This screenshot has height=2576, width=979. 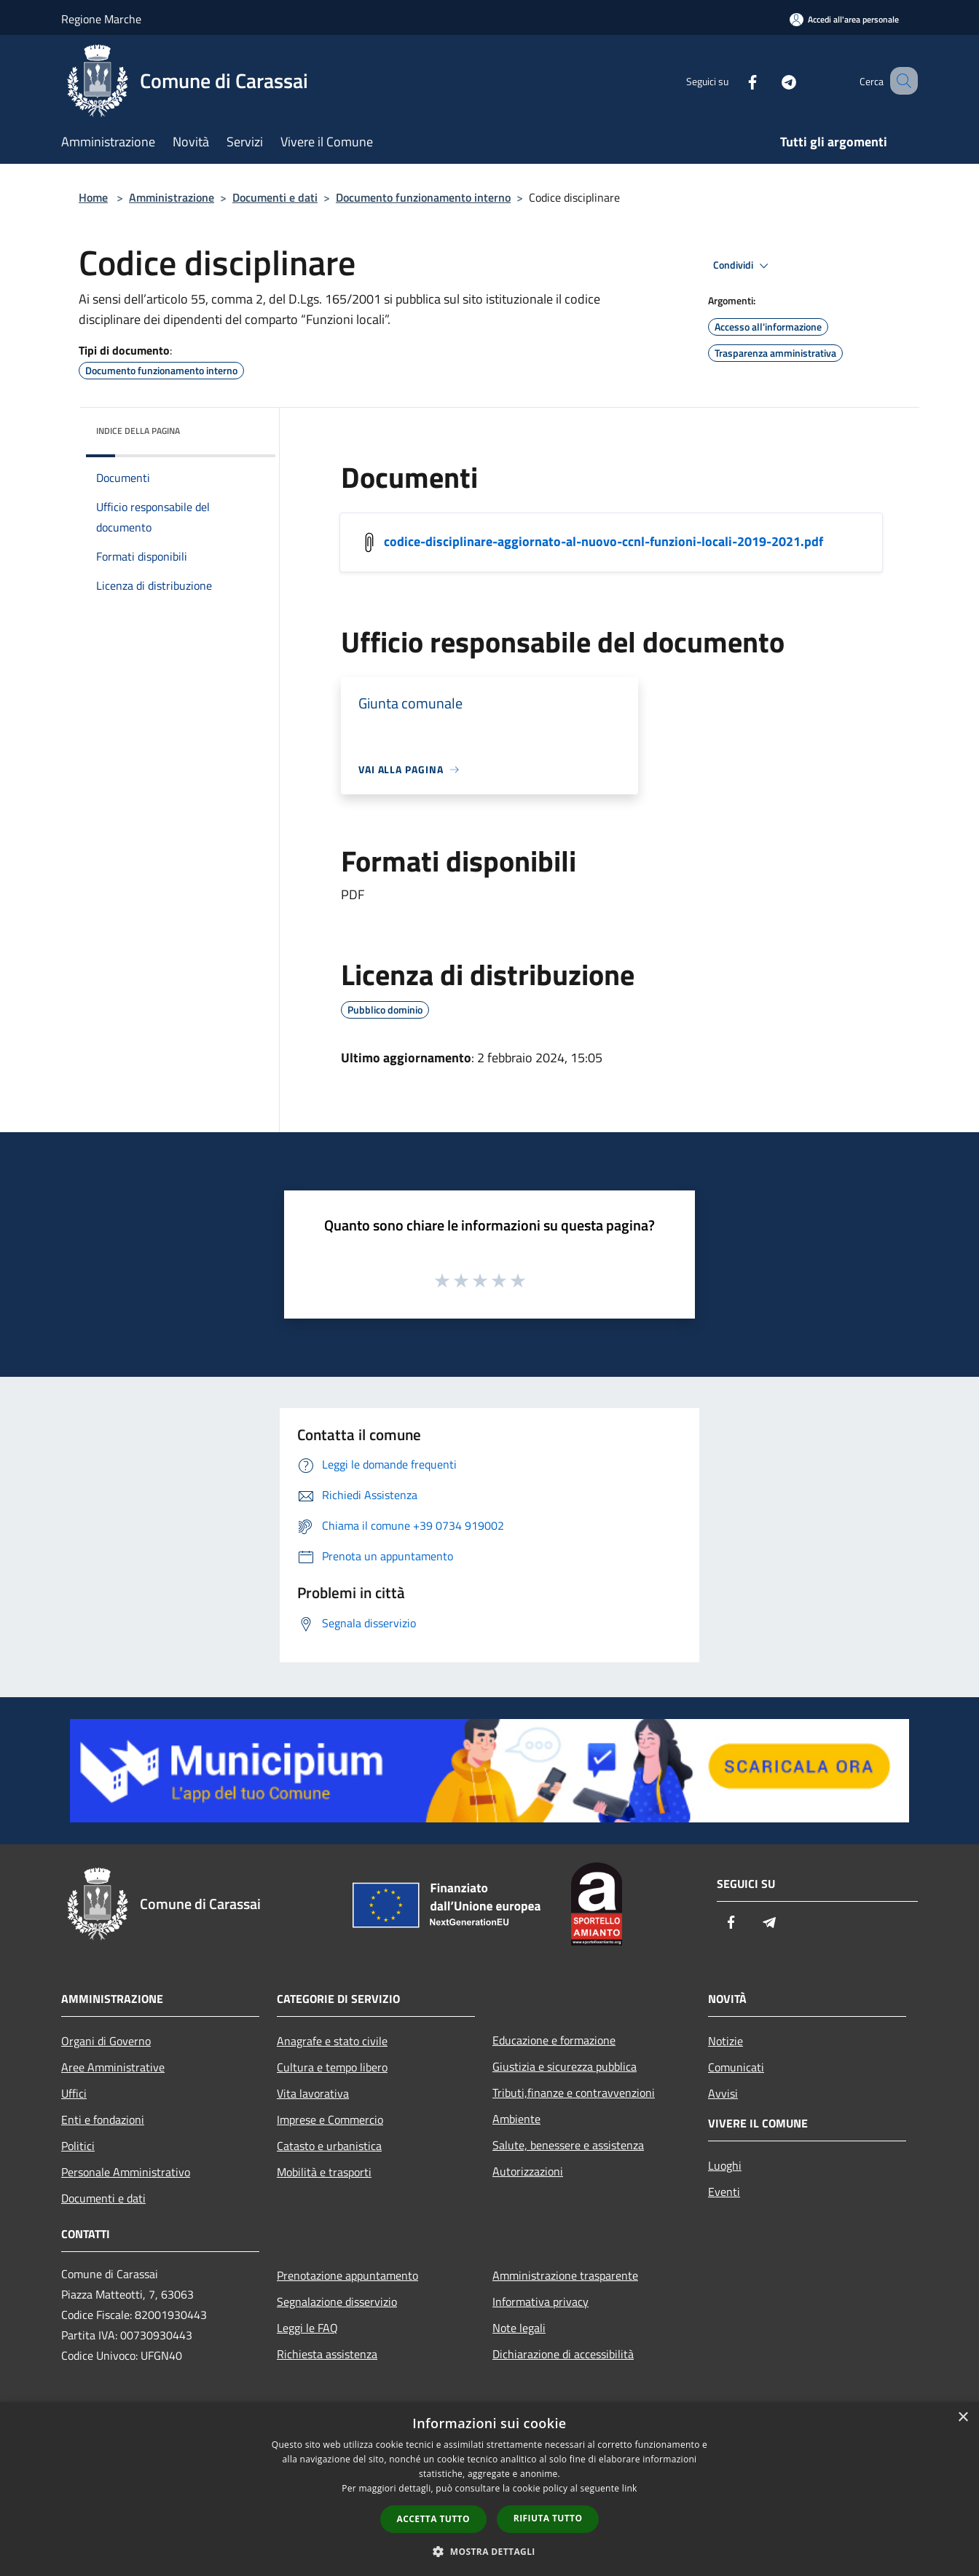 What do you see at coordinates (734, 80) in the screenshot?
I see `[Facebook]` at bounding box center [734, 80].